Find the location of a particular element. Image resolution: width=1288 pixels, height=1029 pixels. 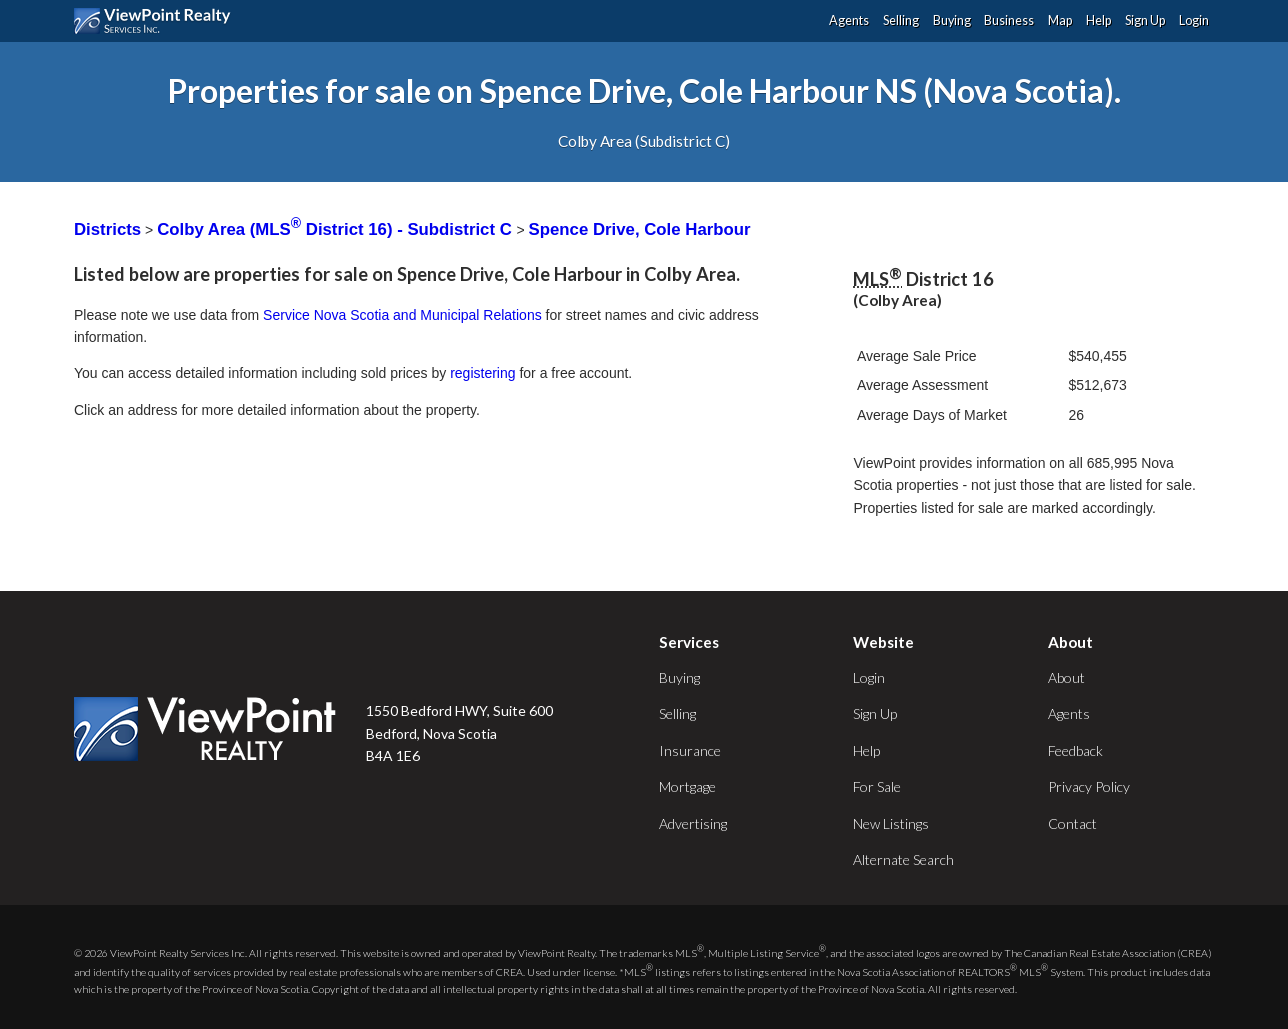

Sign Up is located at coordinates (1145, 20).